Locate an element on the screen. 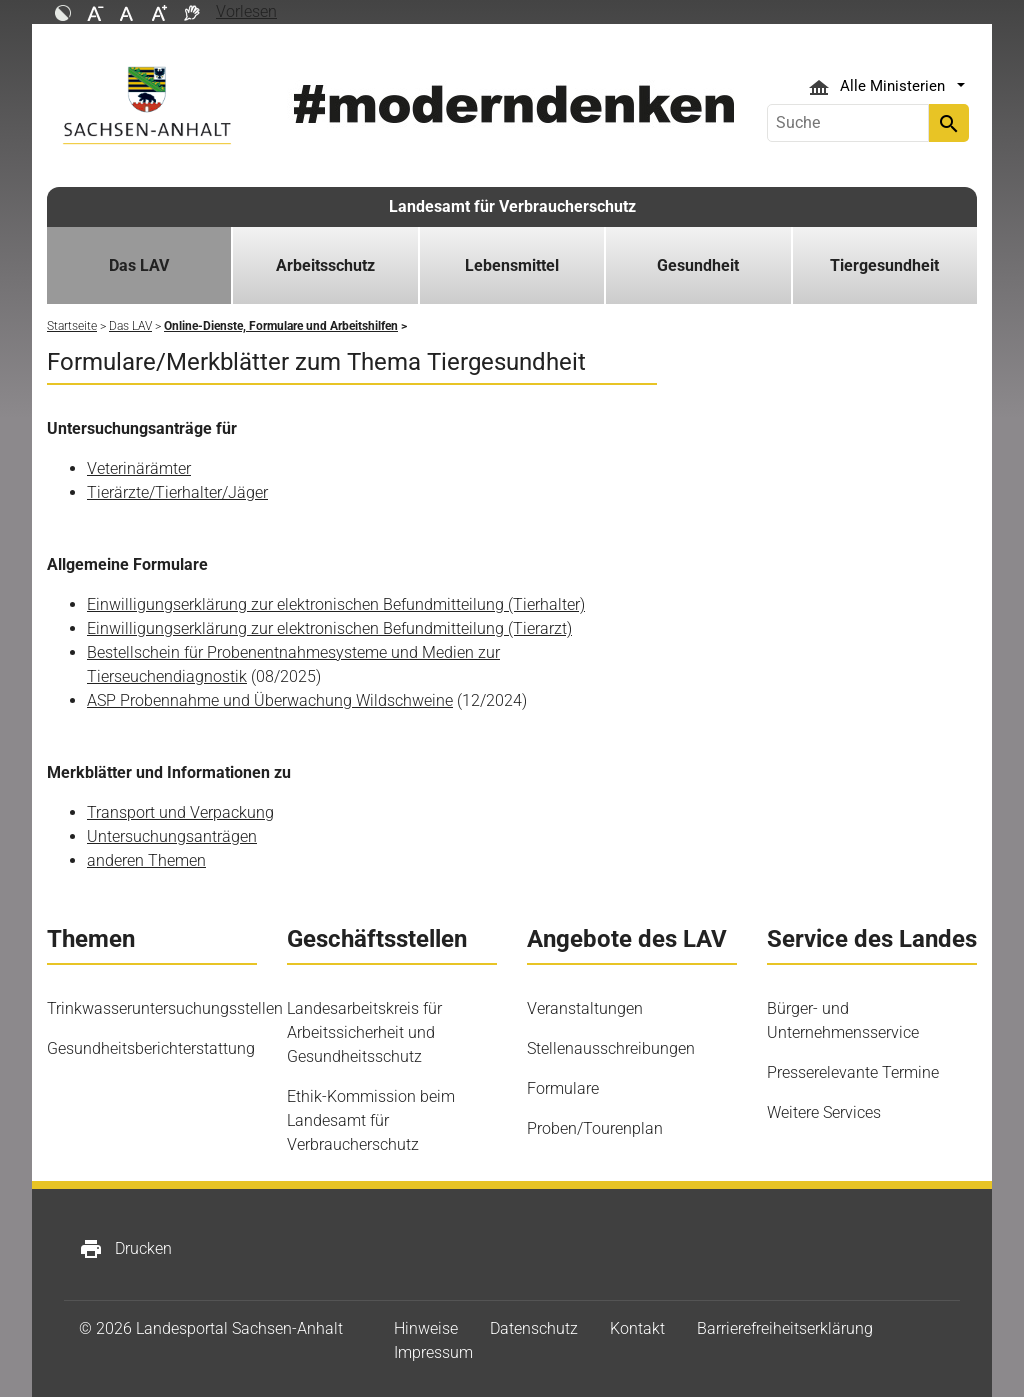 The image size is (1024, 1397). Stellenausschreibungen is located at coordinates (611, 1048).